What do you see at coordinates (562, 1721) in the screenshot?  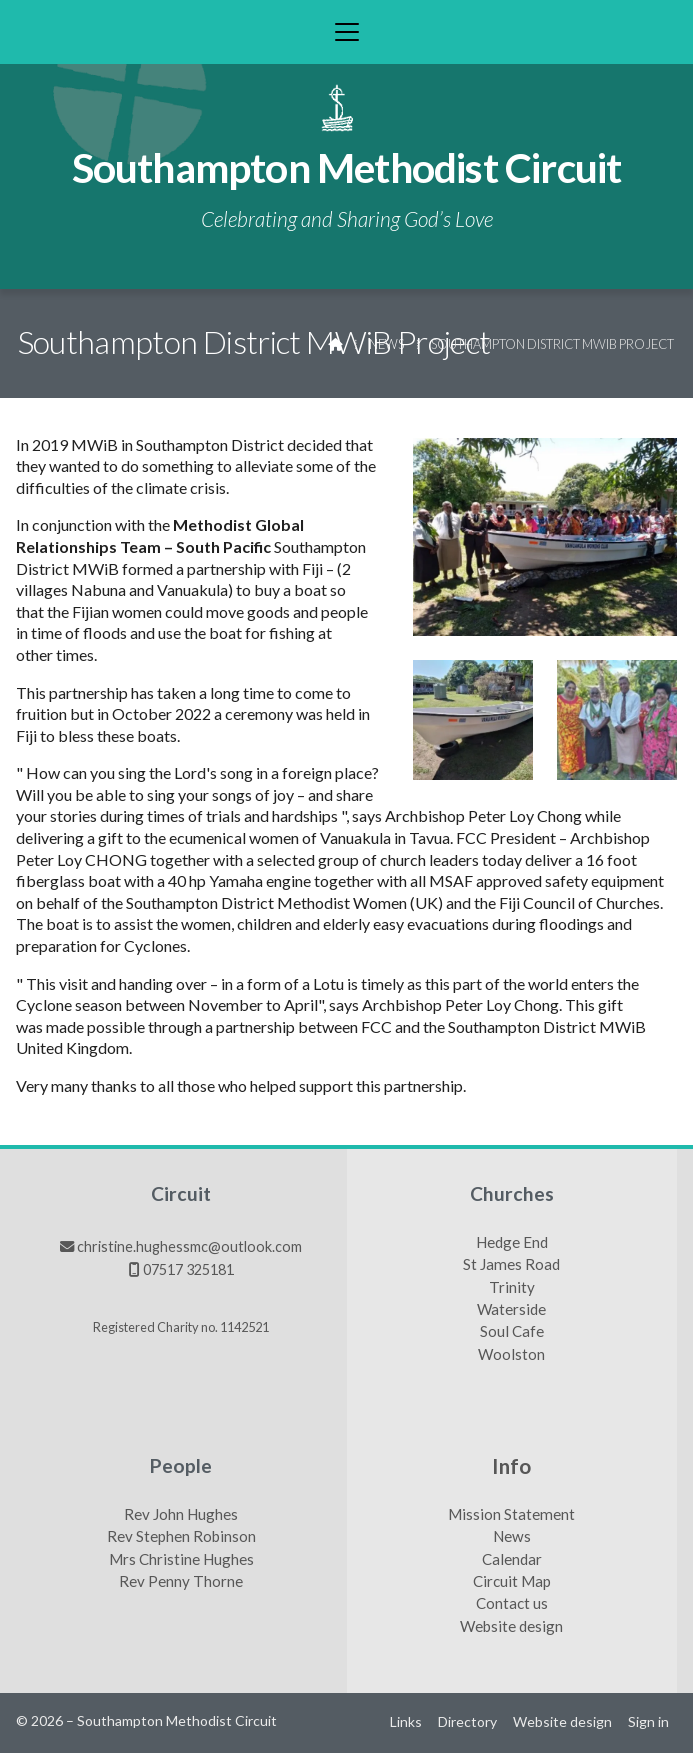 I see `Website design [menuitem]` at bounding box center [562, 1721].